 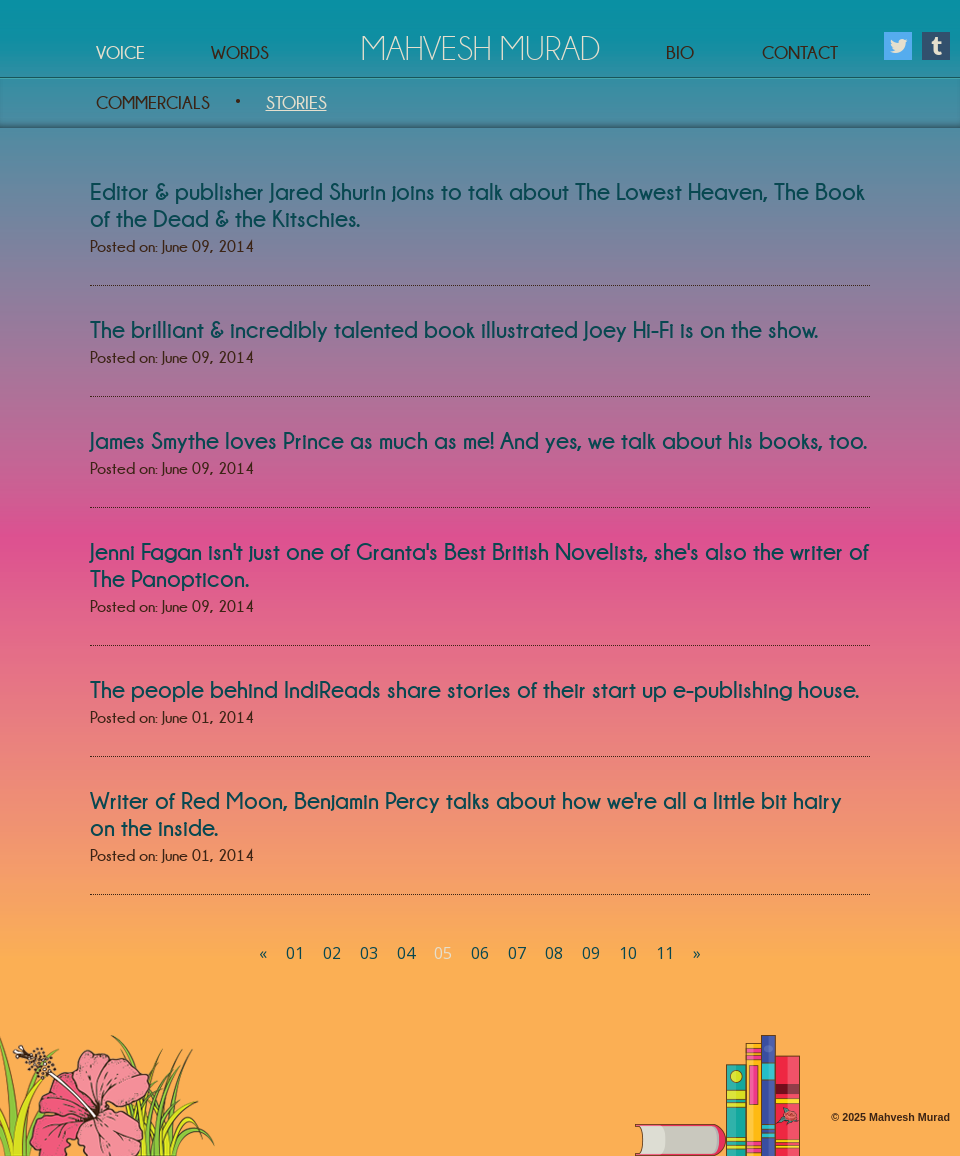 I want to click on Words, so click(x=240, y=53).